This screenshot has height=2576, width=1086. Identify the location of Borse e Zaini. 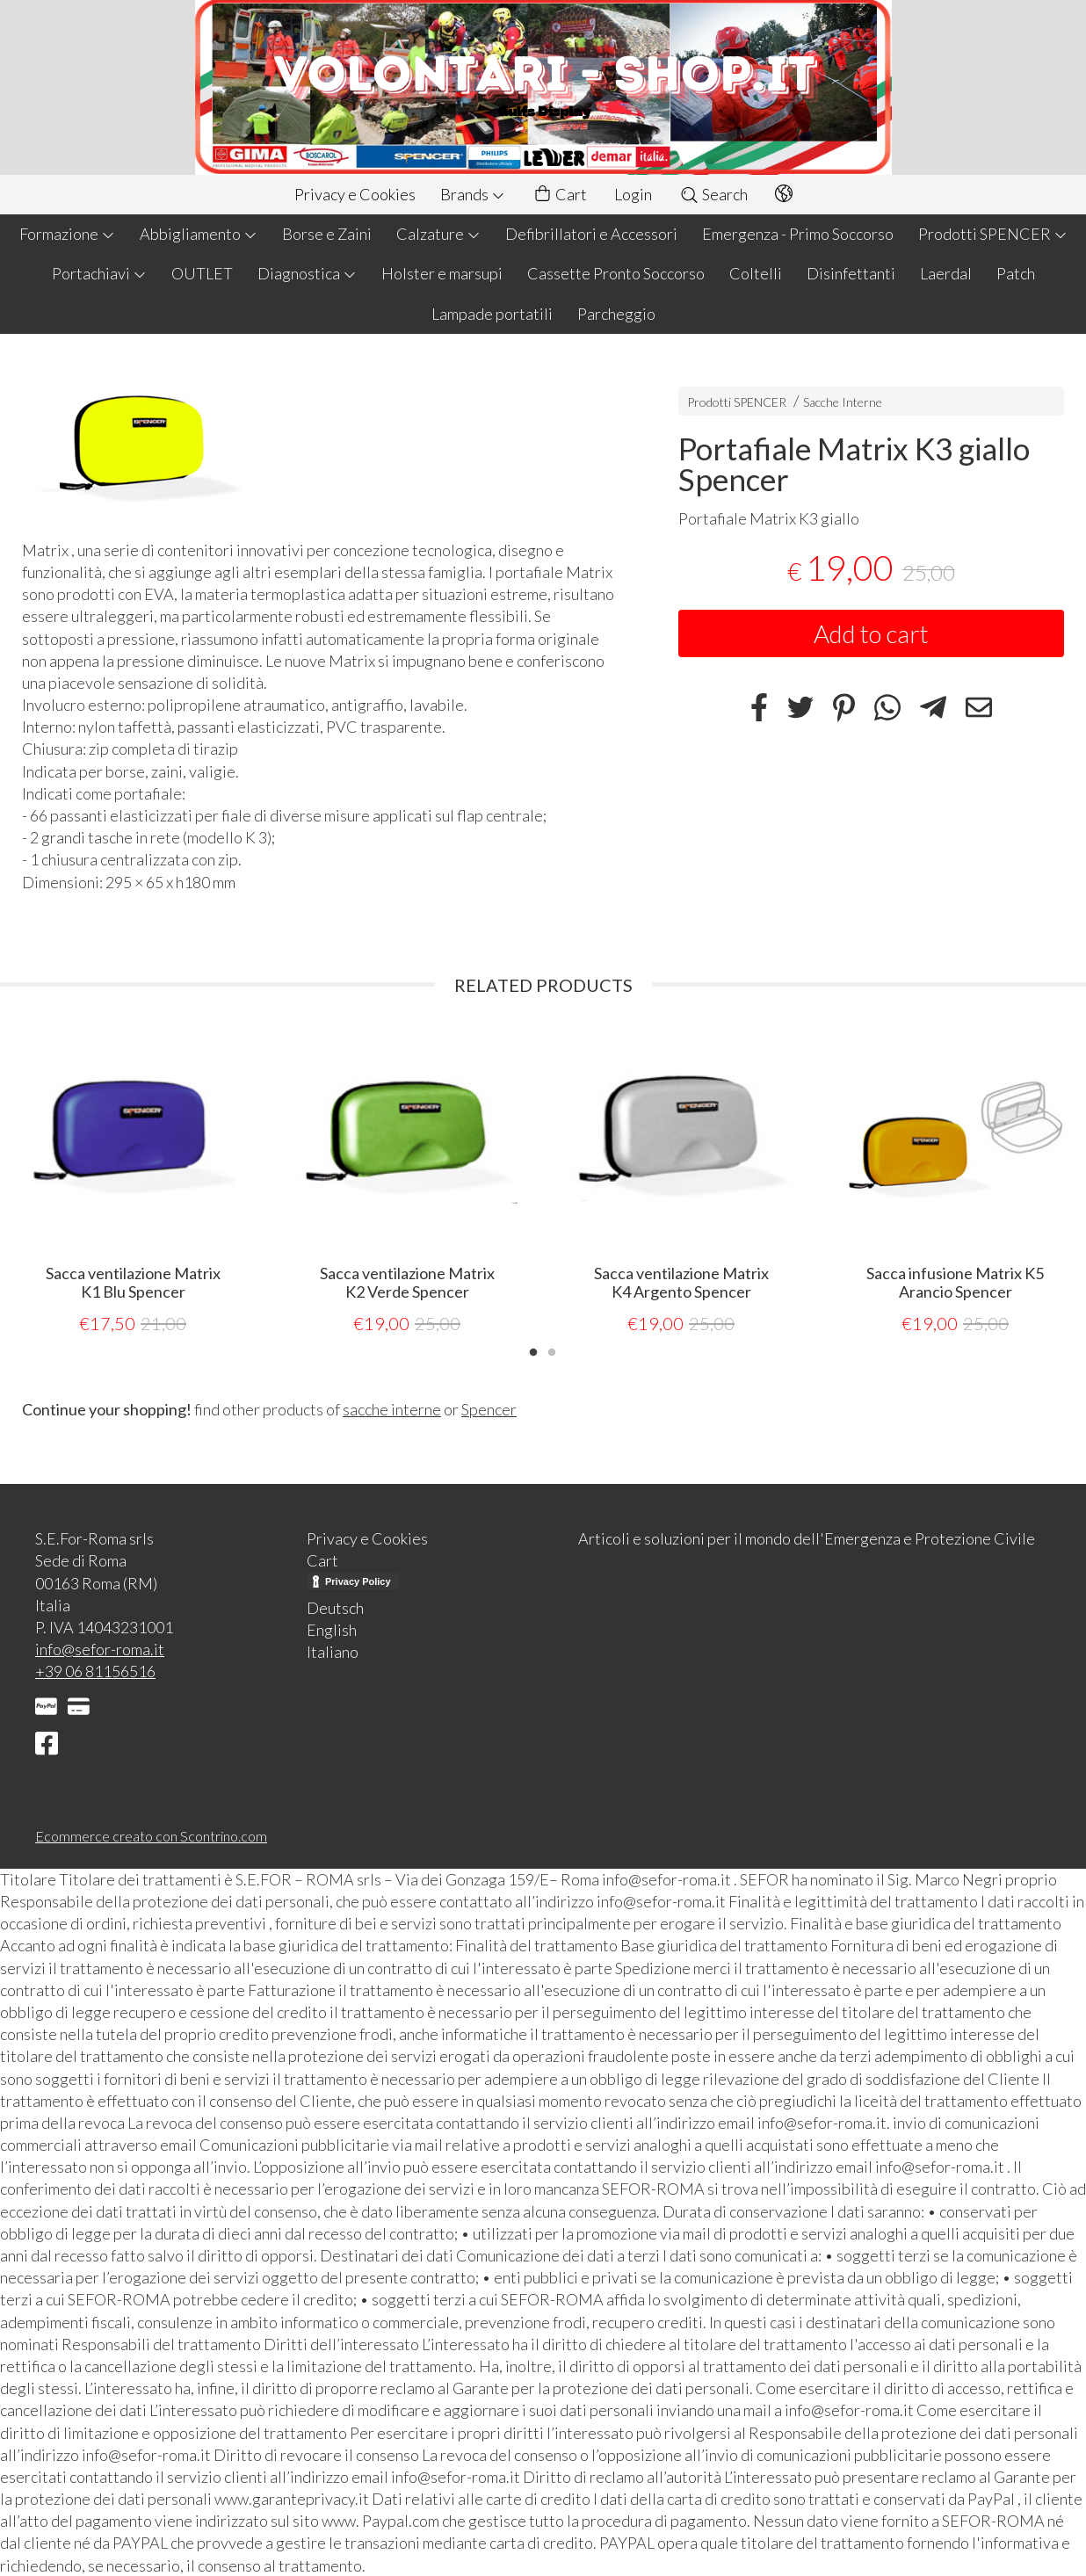
(327, 233).